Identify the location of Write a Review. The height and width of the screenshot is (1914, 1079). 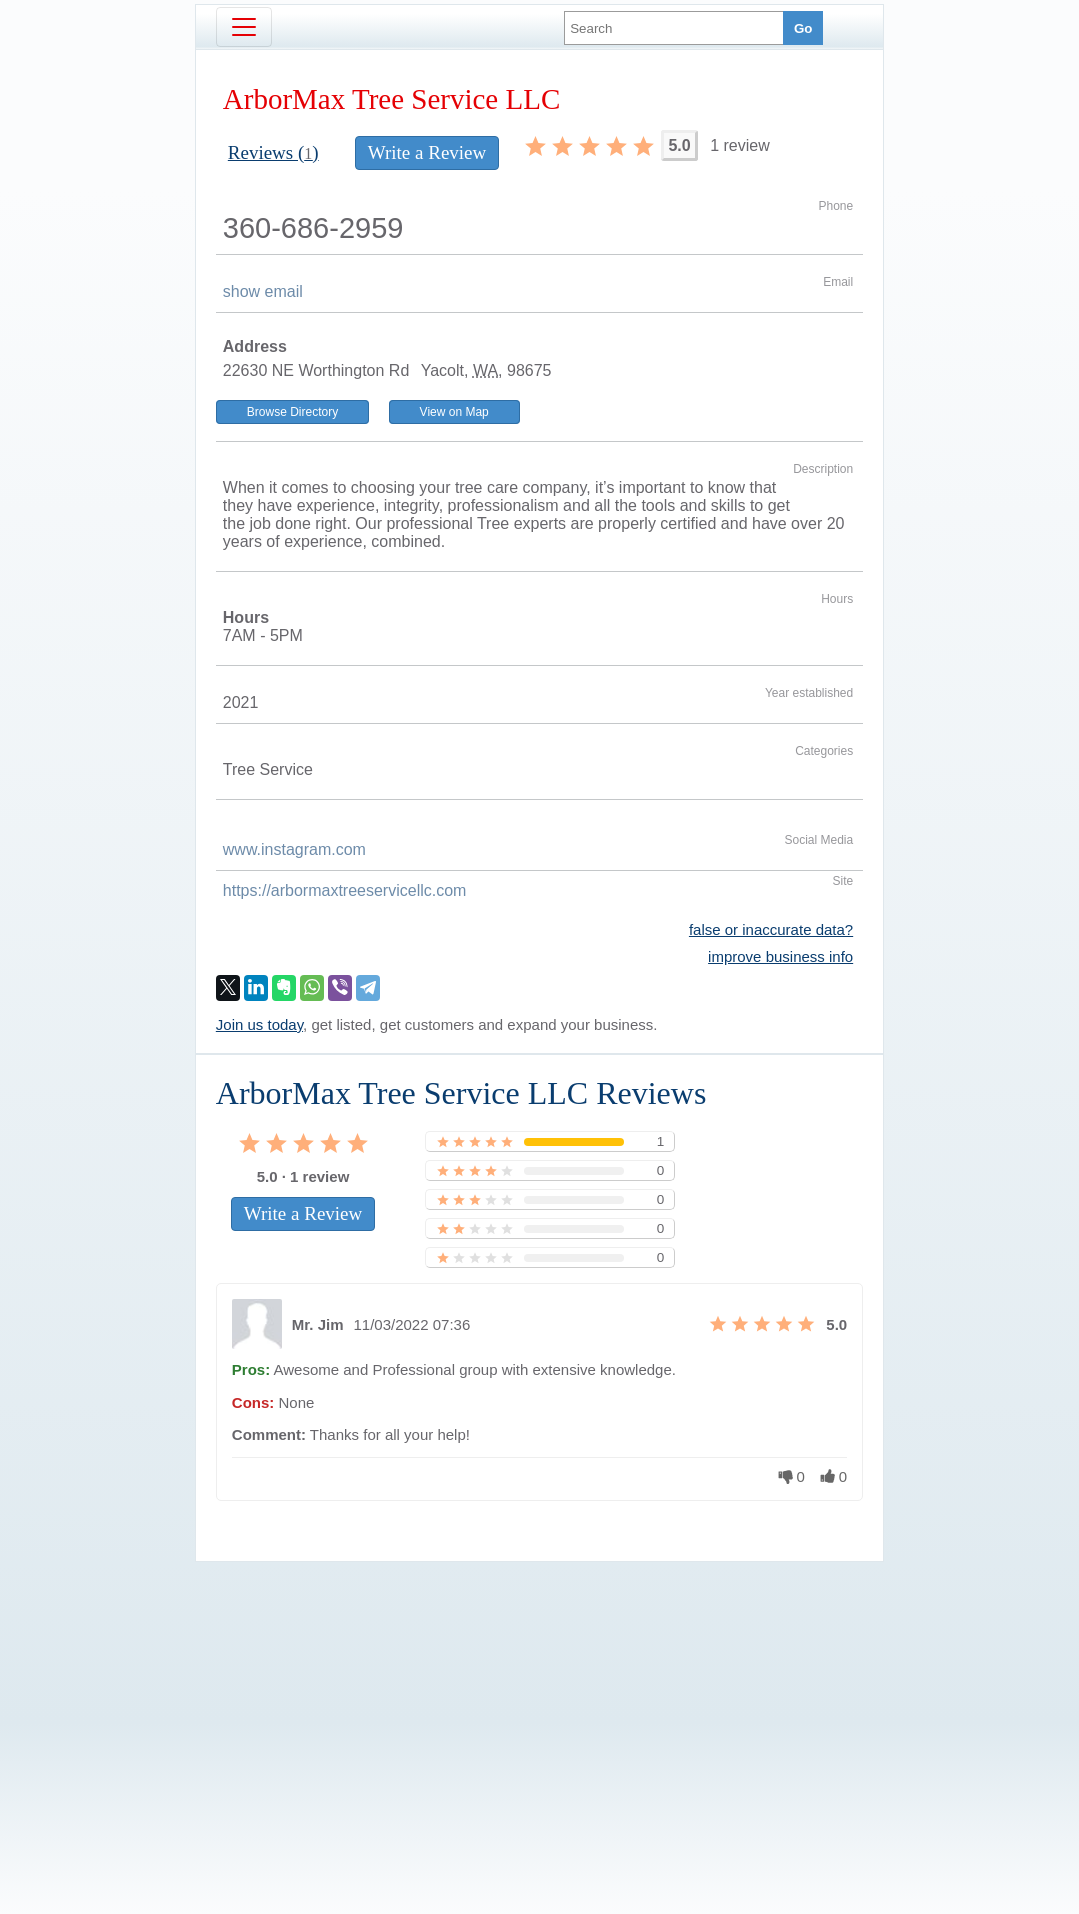
(427, 152).